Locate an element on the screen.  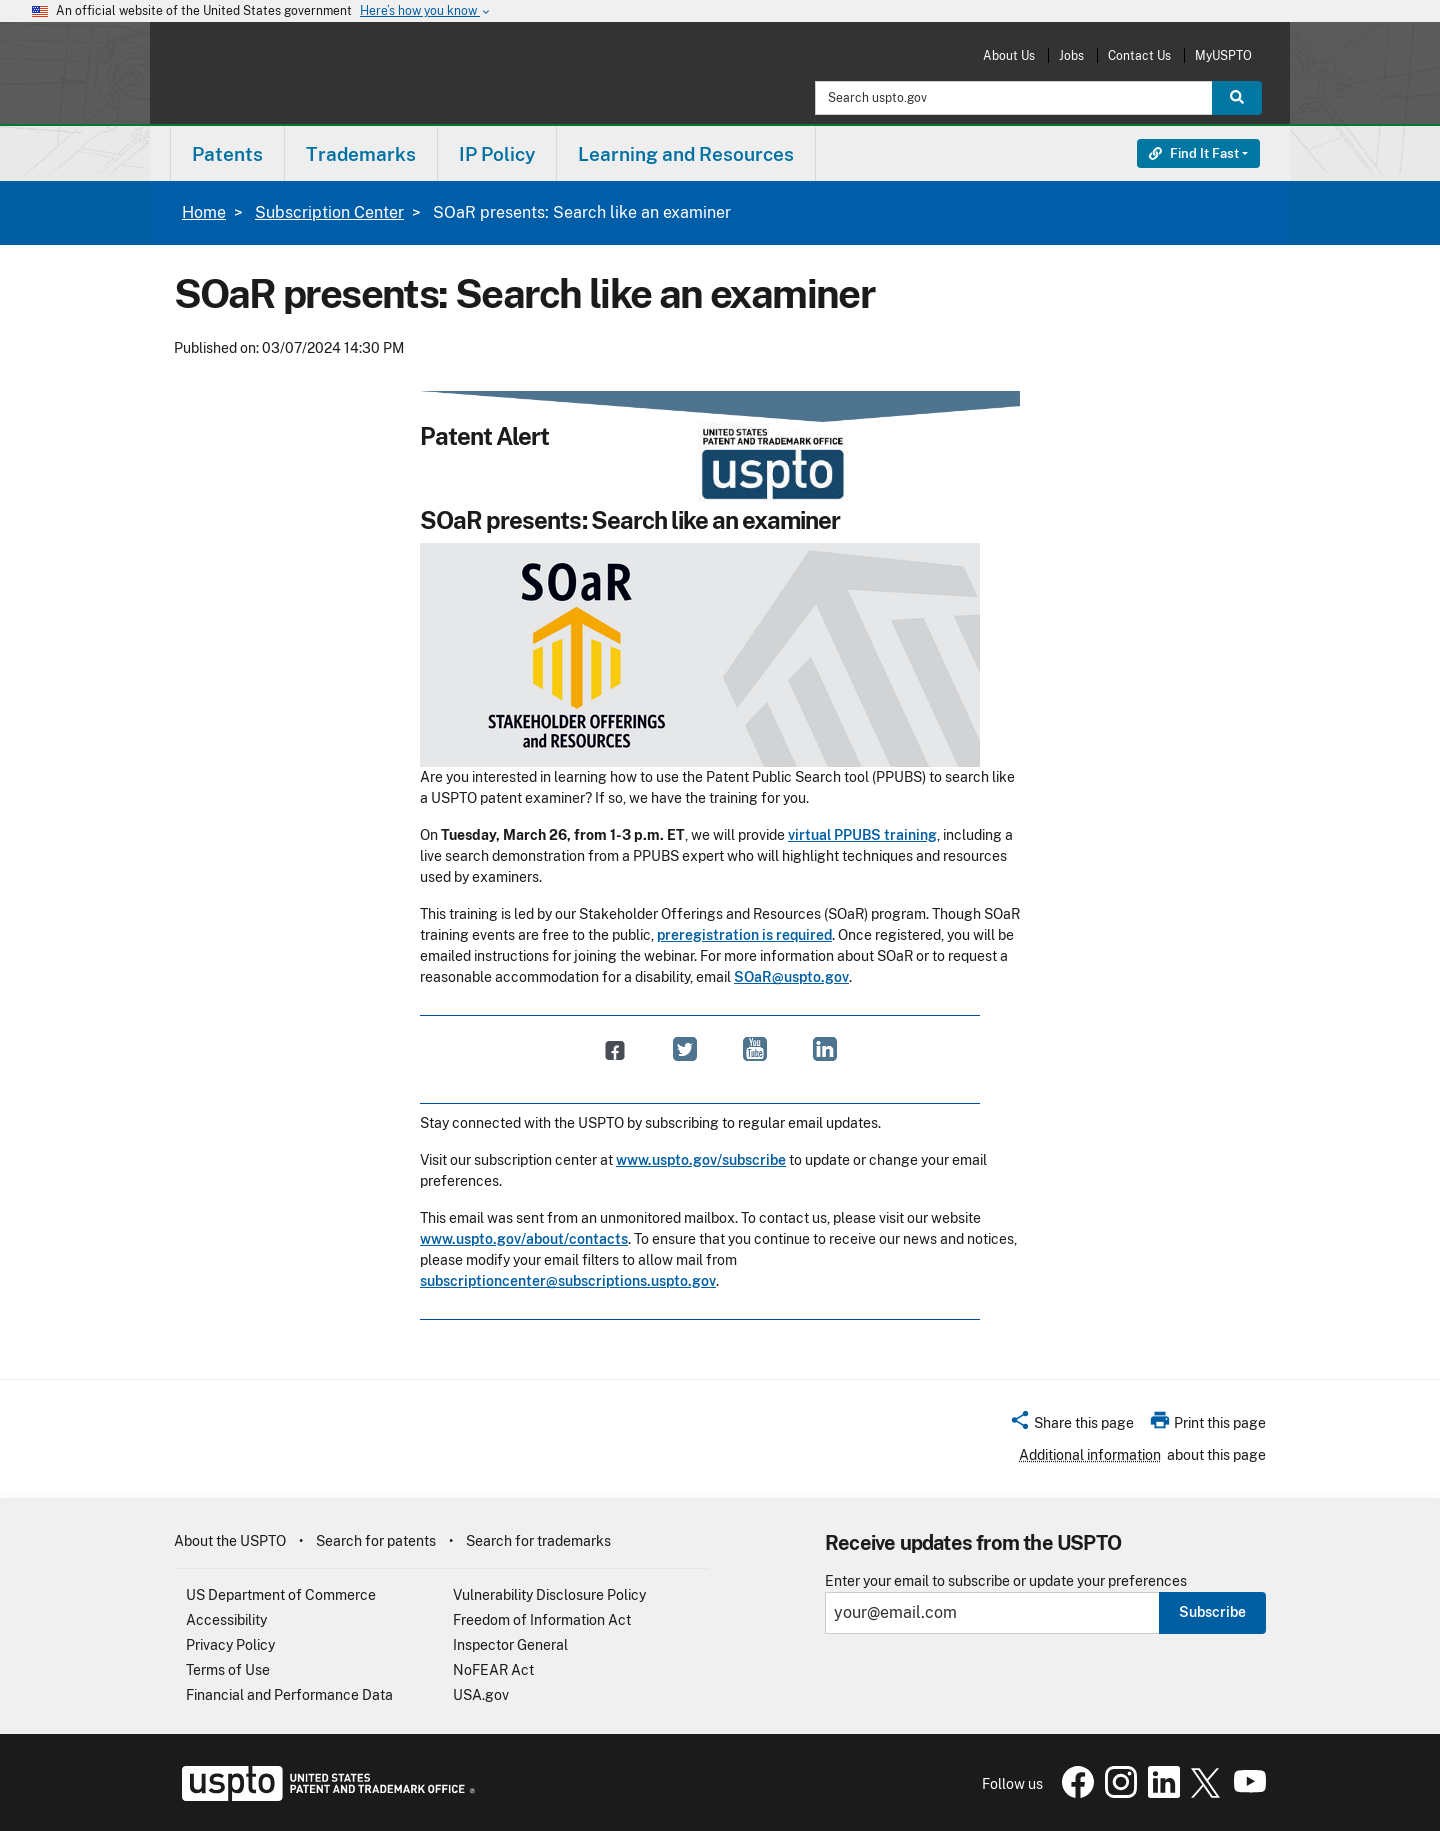
Search for patents is located at coordinates (376, 1541).